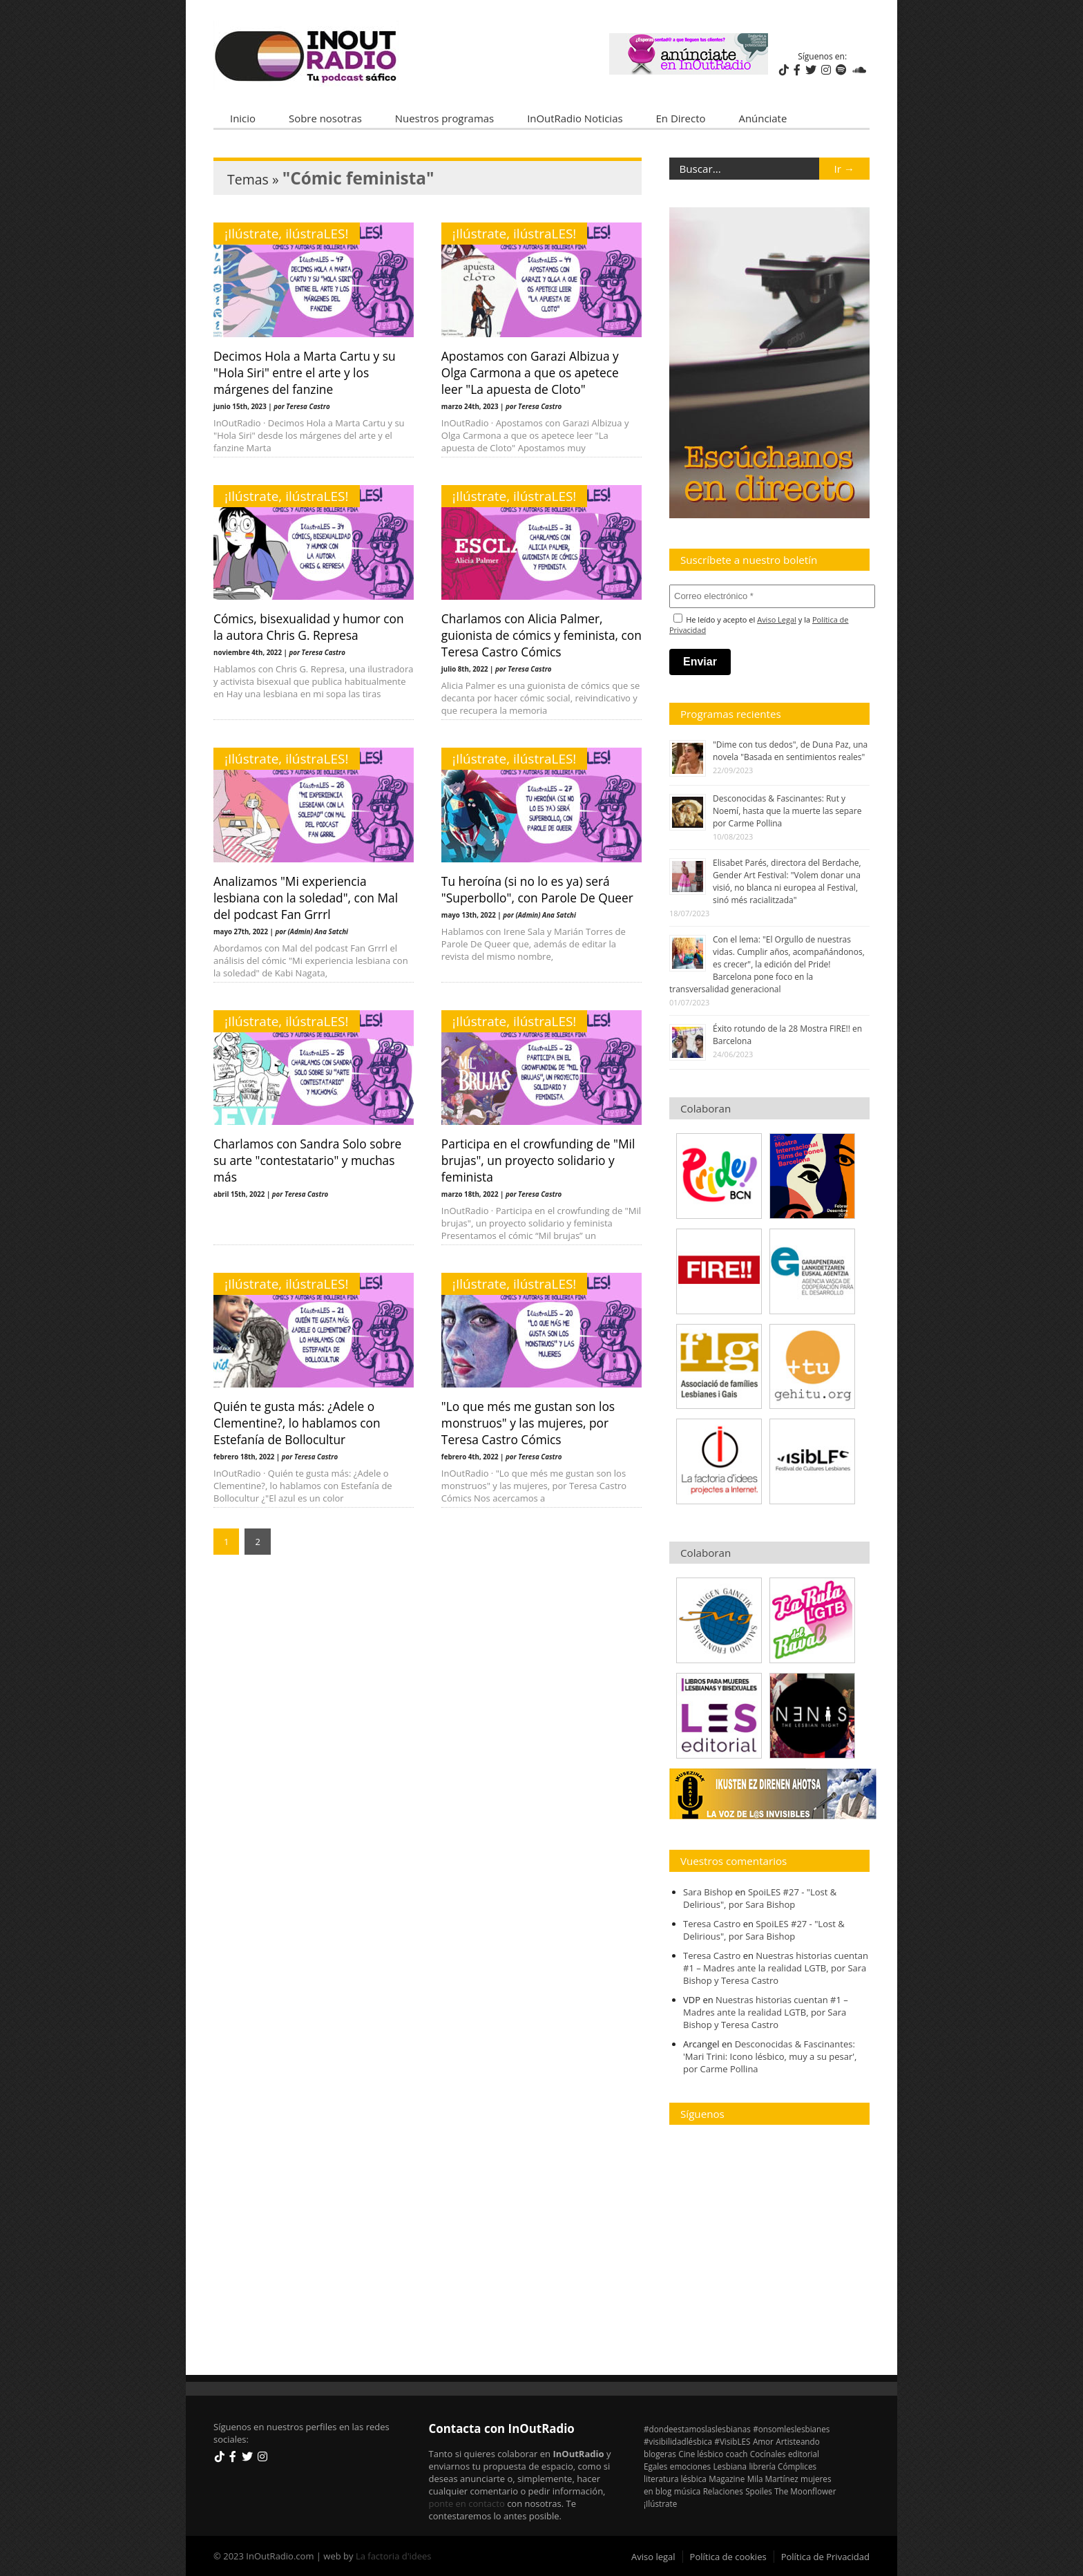 The image size is (1083, 2576). What do you see at coordinates (730, 2466) in the screenshot?
I see `Lesbiana` at bounding box center [730, 2466].